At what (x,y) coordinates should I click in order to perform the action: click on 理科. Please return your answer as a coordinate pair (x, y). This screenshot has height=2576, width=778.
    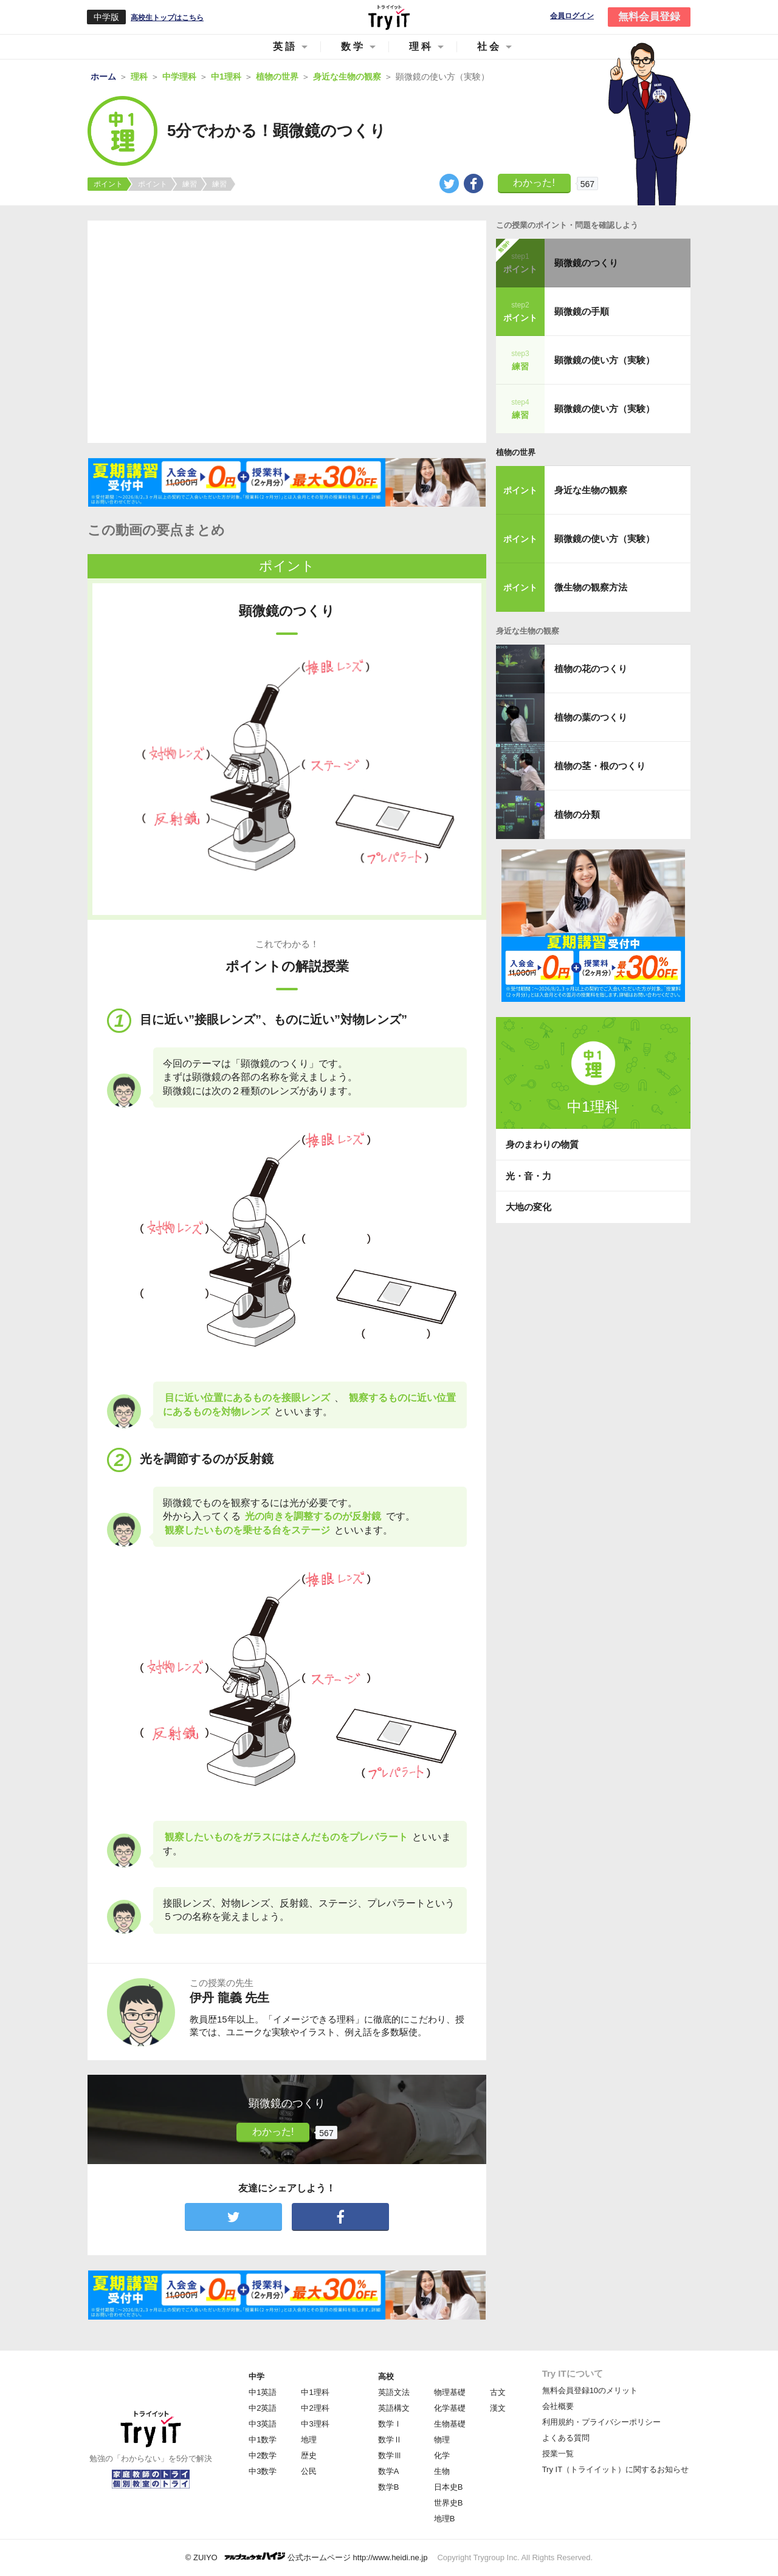
    Looking at the image, I should click on (421, 46).